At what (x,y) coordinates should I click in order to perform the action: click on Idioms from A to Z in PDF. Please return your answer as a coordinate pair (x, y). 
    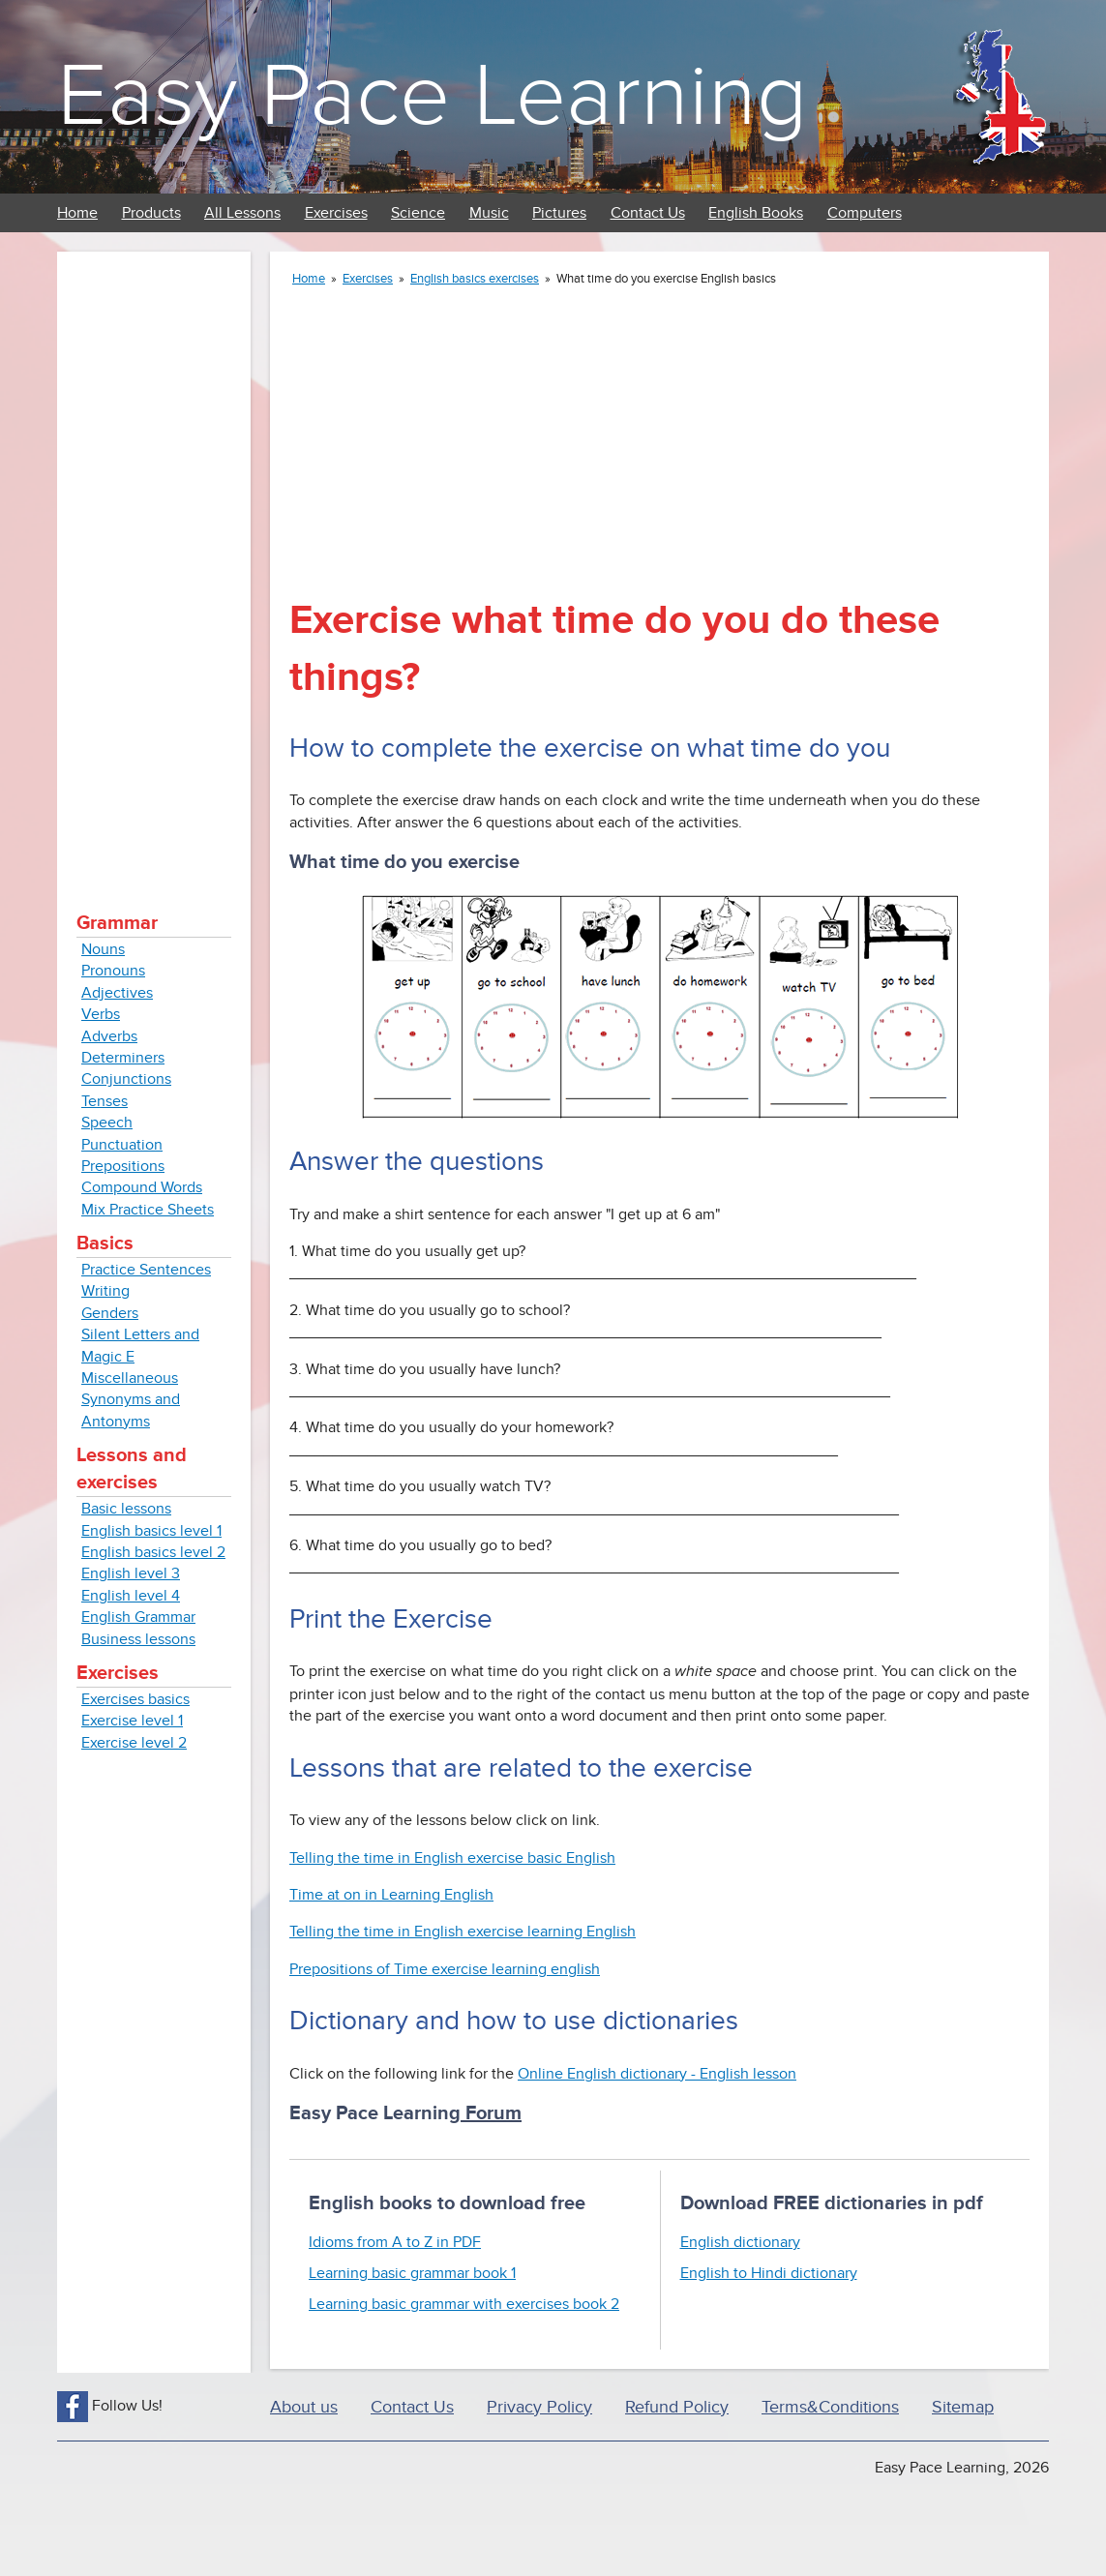
    Looking at the image, I should click on (395, 2242).